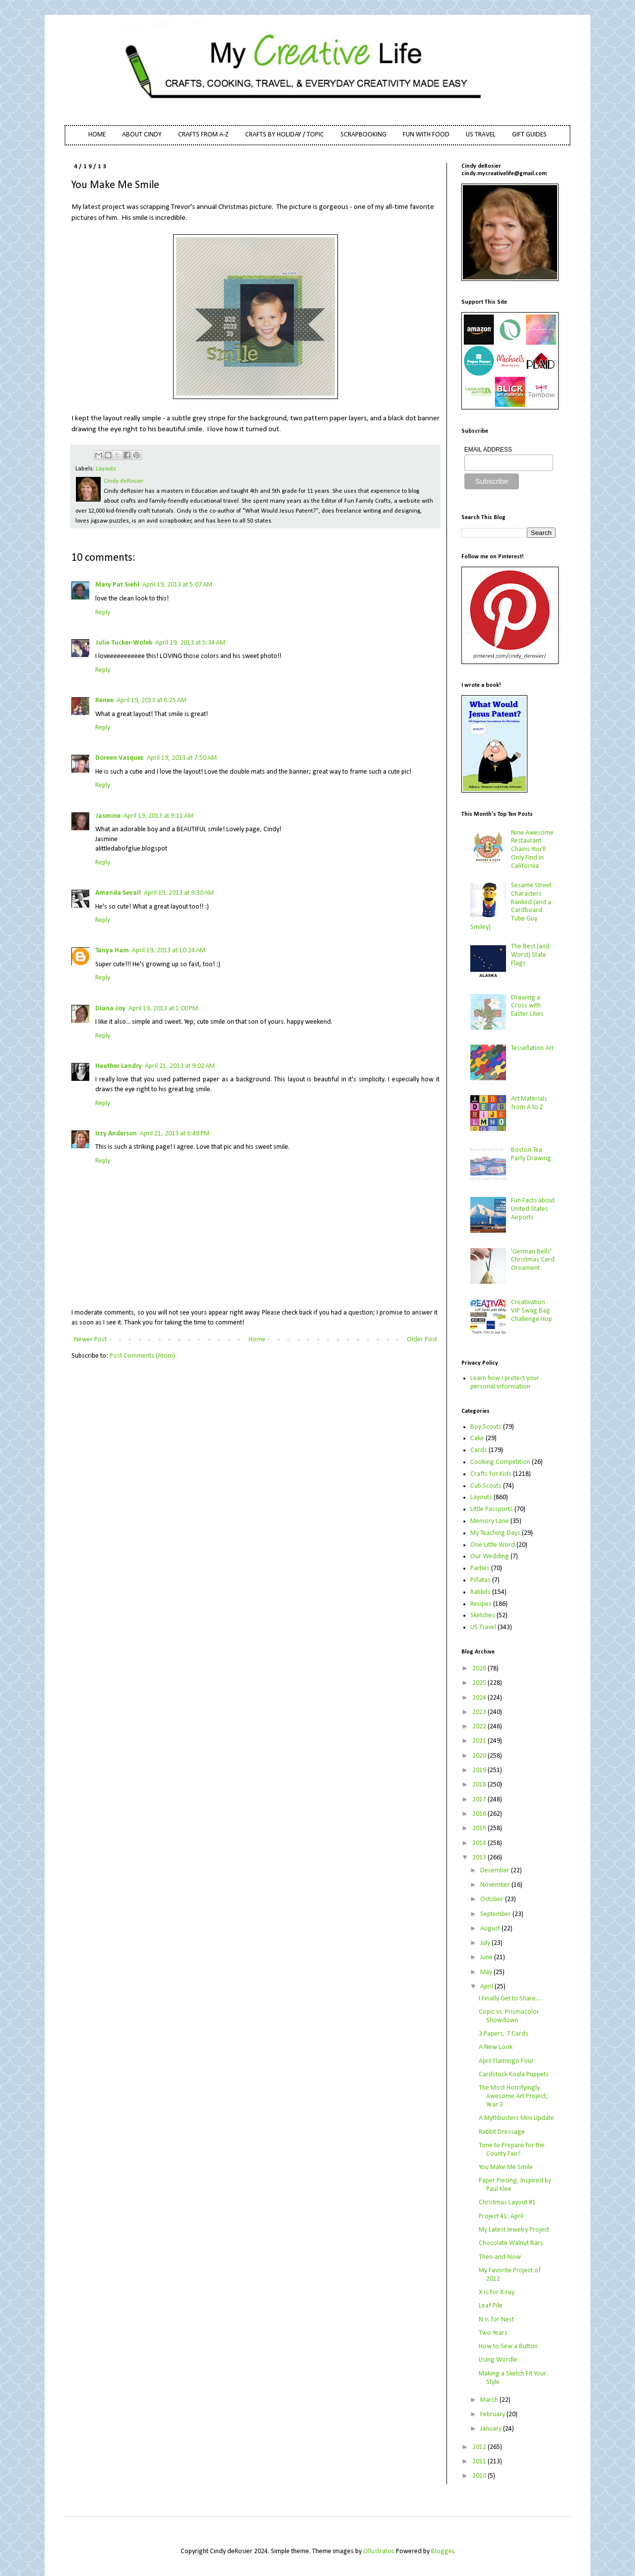 The image size is (635, 2576). Describe the element at coordinates (511, 2243) in the screenshot. I see `Chocolate Walnut Bars` at that location.